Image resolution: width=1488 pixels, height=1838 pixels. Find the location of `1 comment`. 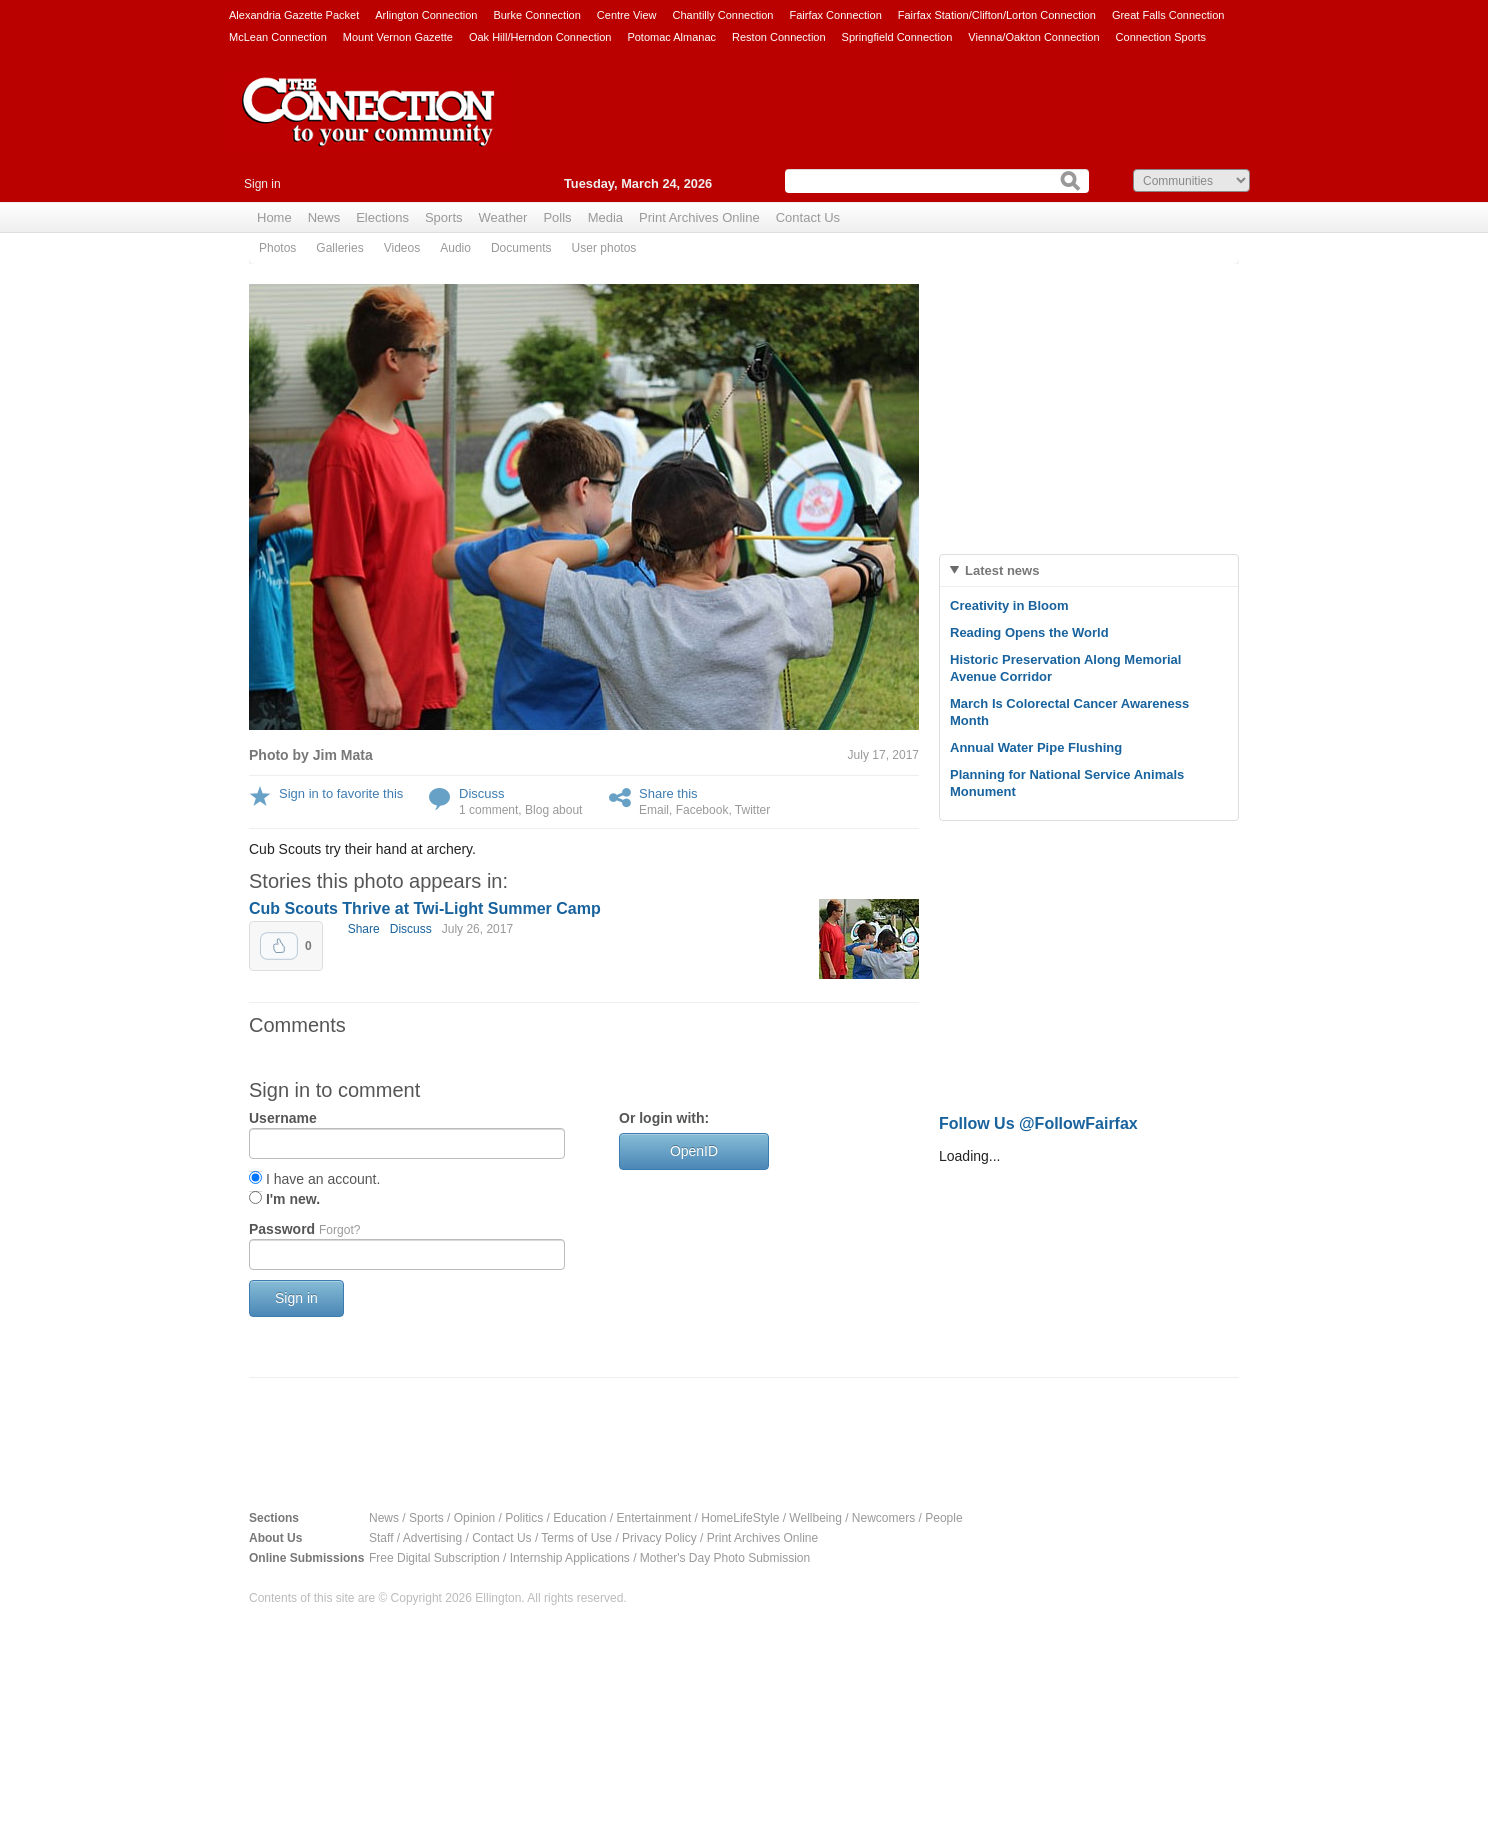

1 comment is located at coordinates (488, 810).